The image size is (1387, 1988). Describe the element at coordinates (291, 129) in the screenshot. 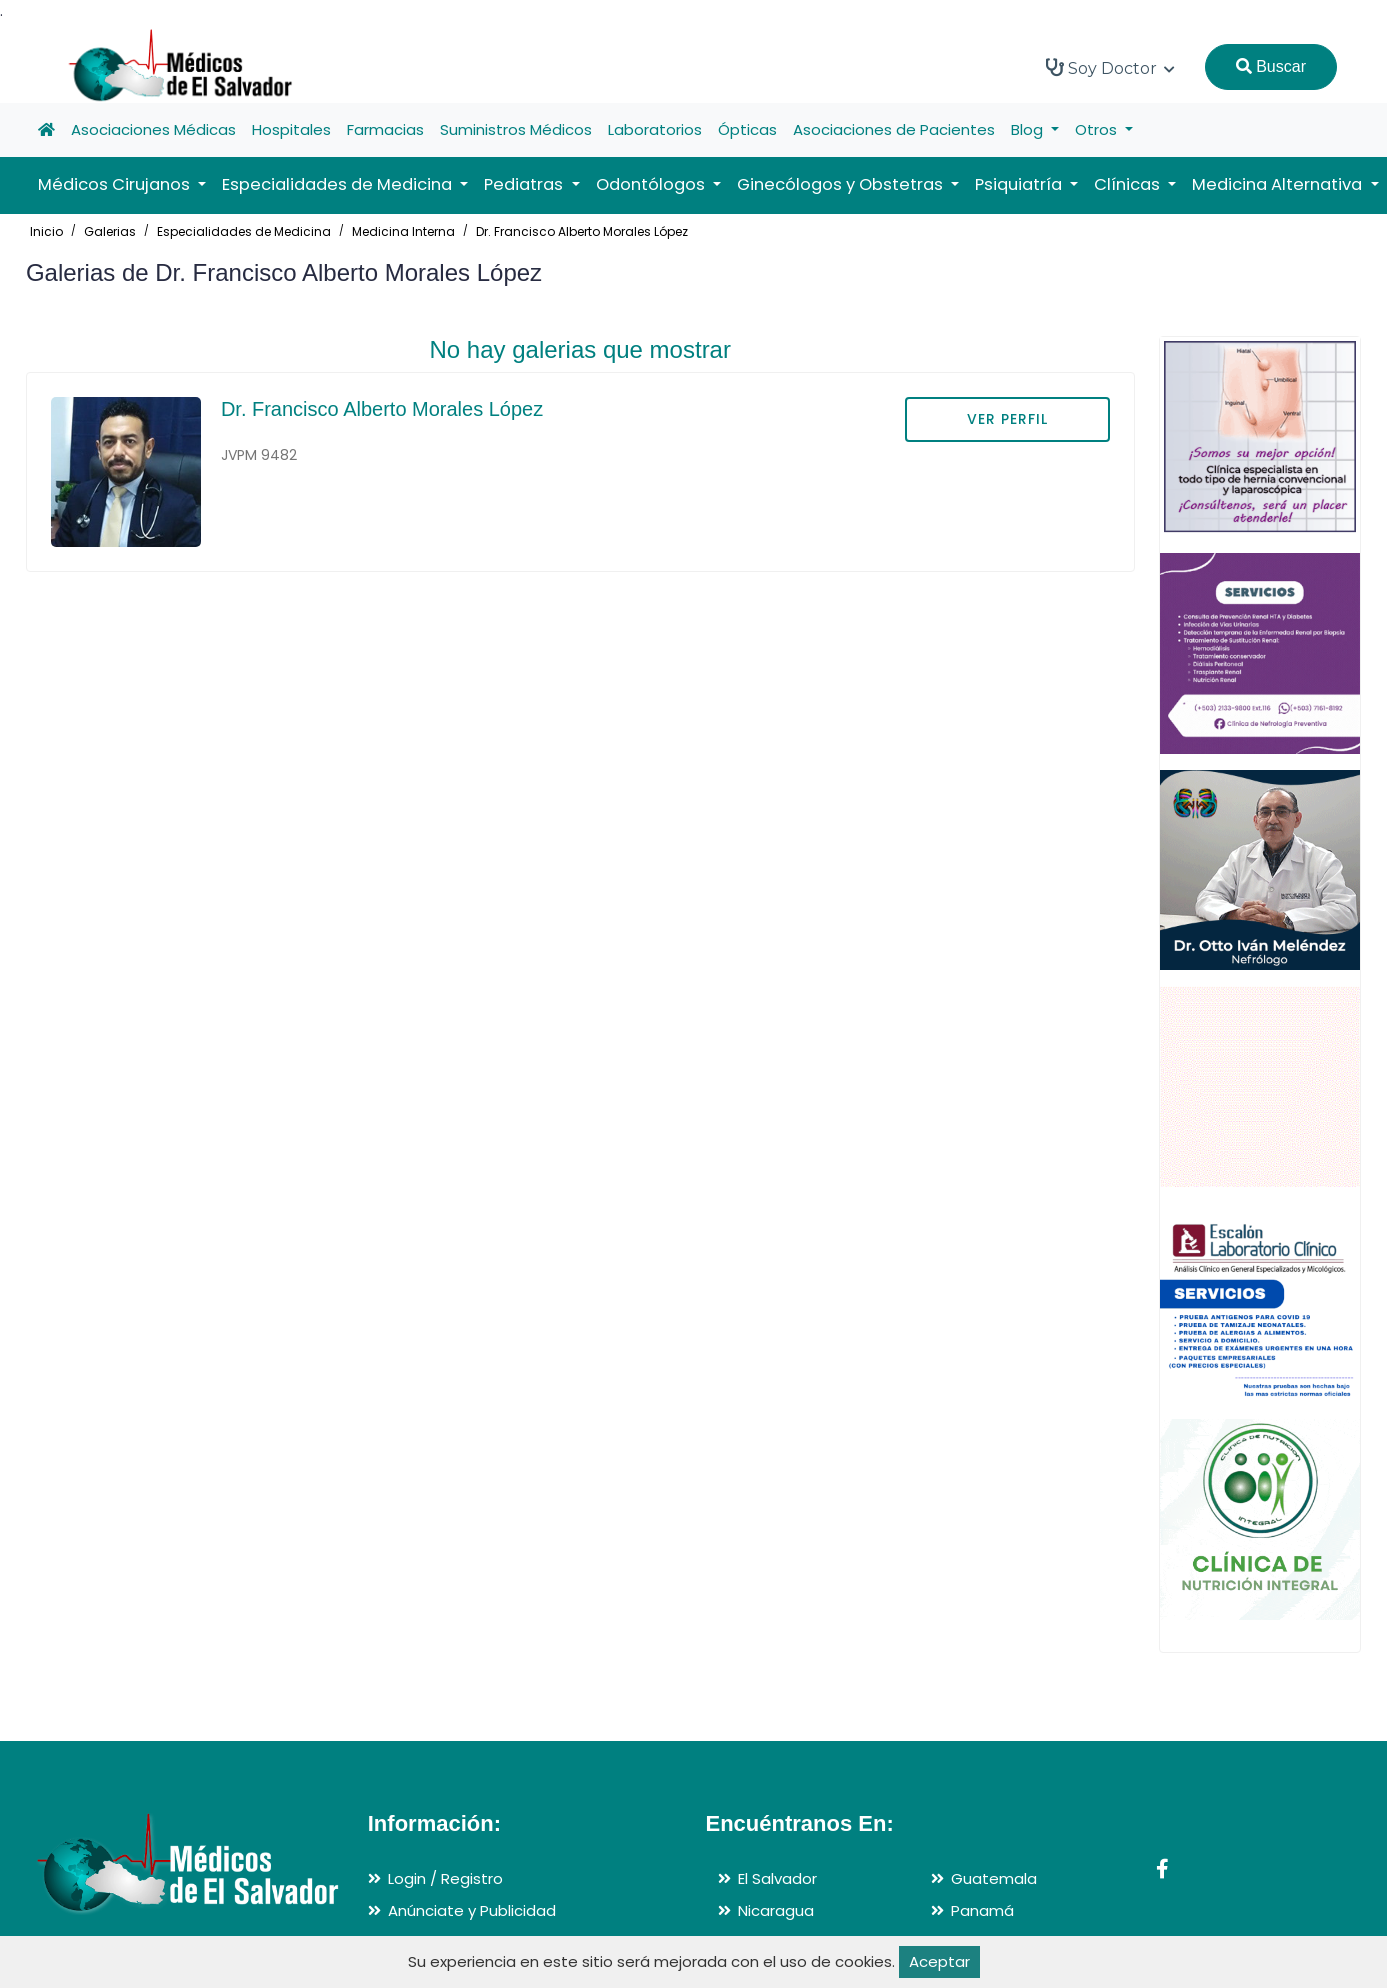

I see `Hospitales` at that location.